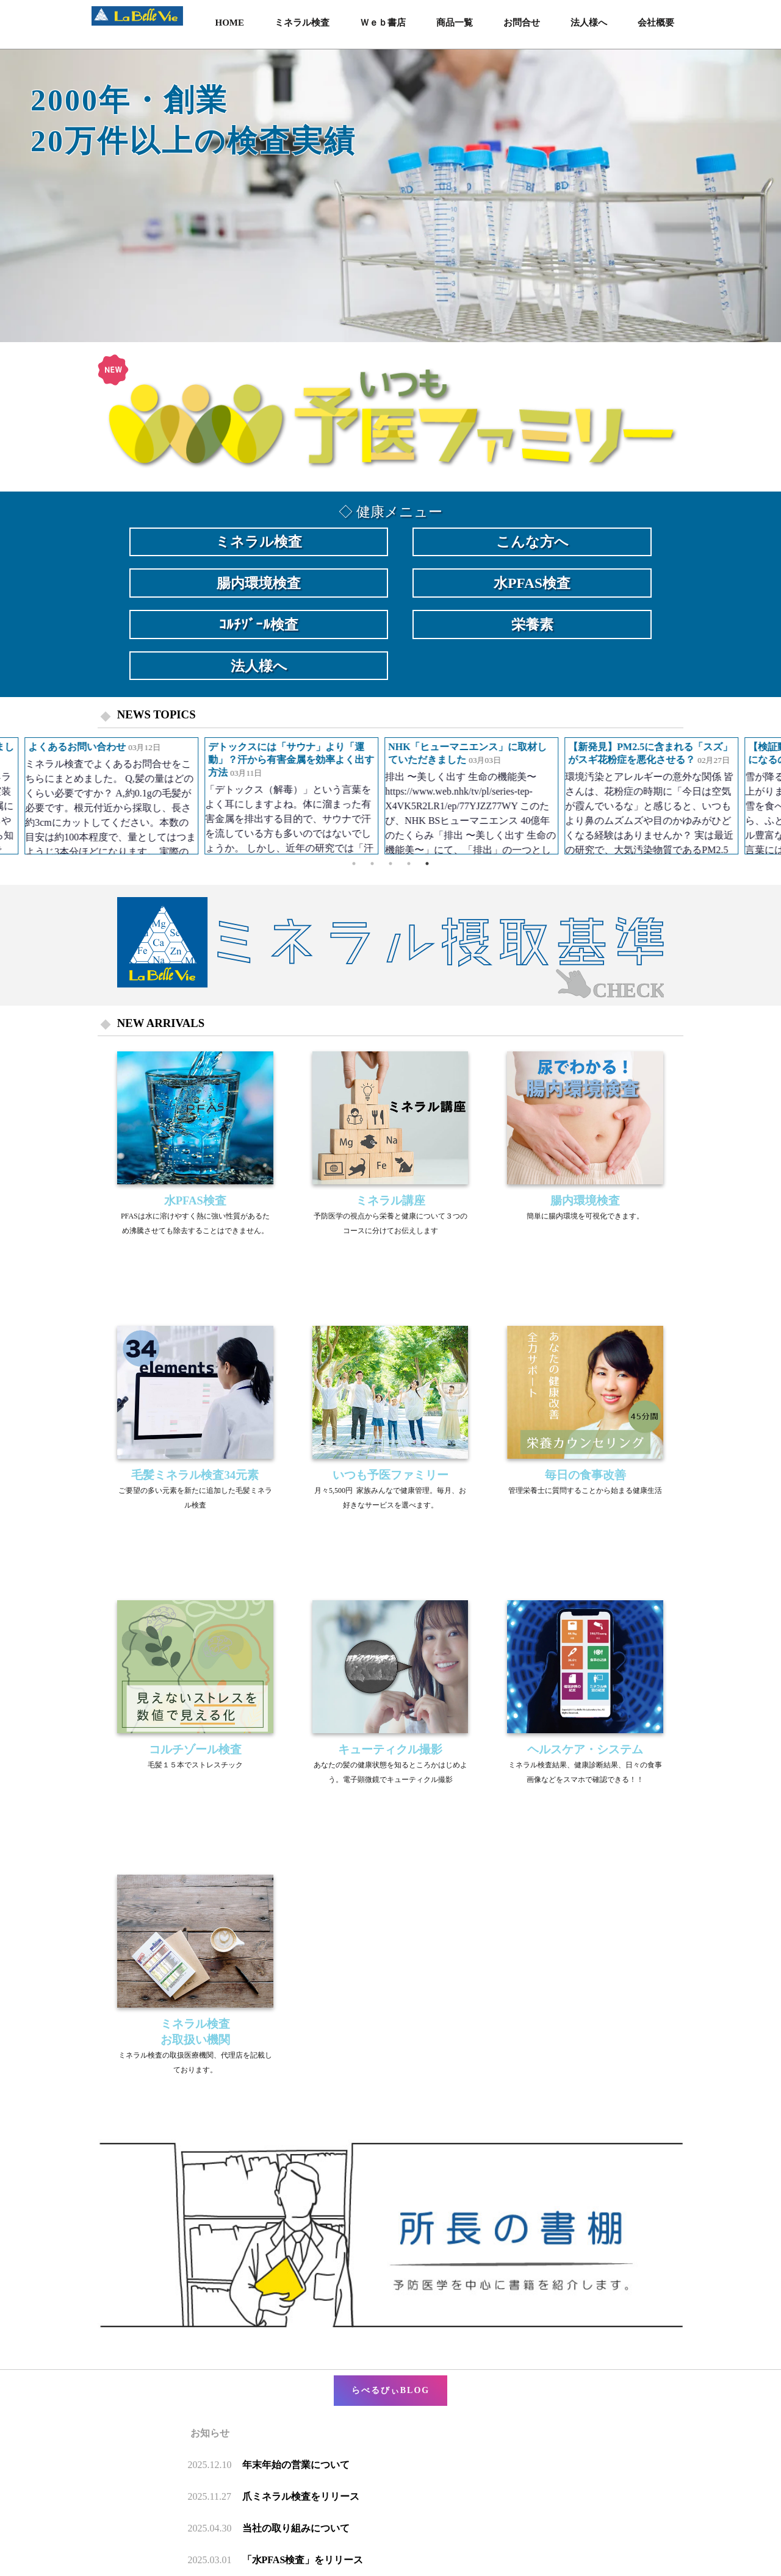  Describe the element at coordinates (302, 22) in the screenshot. I see `ミネラル検査` at that location.